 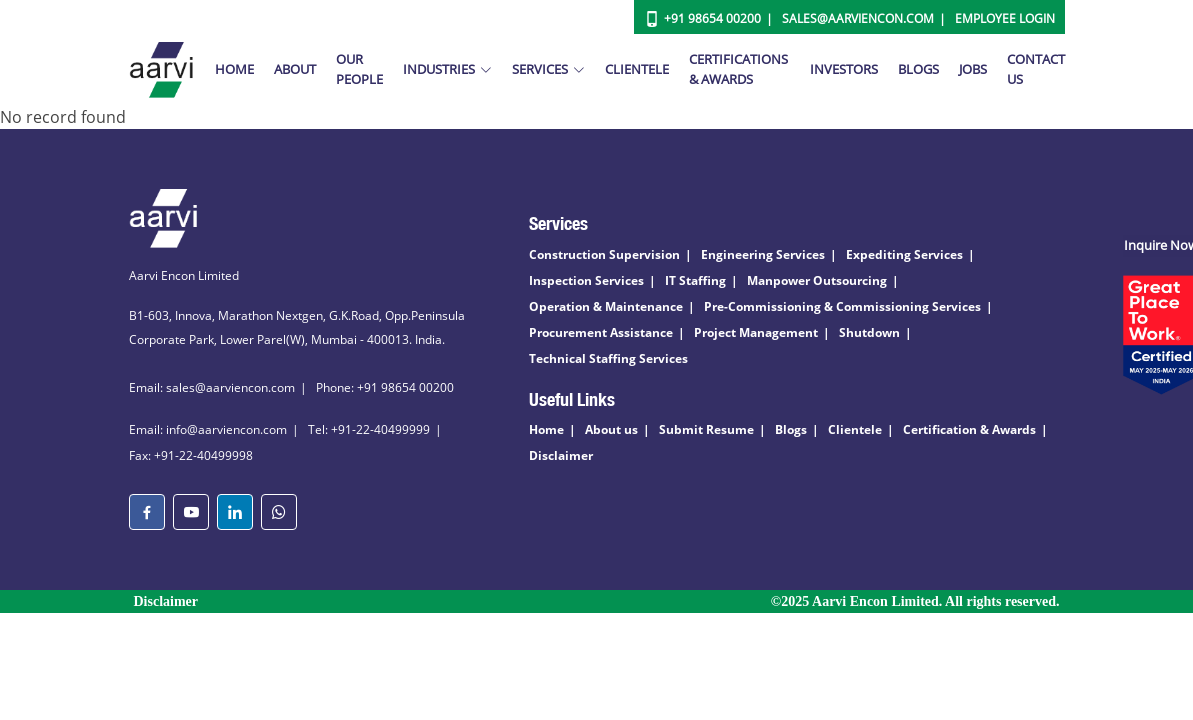 I want to click on Technical Staffing Services, so click(x=608, y=358).